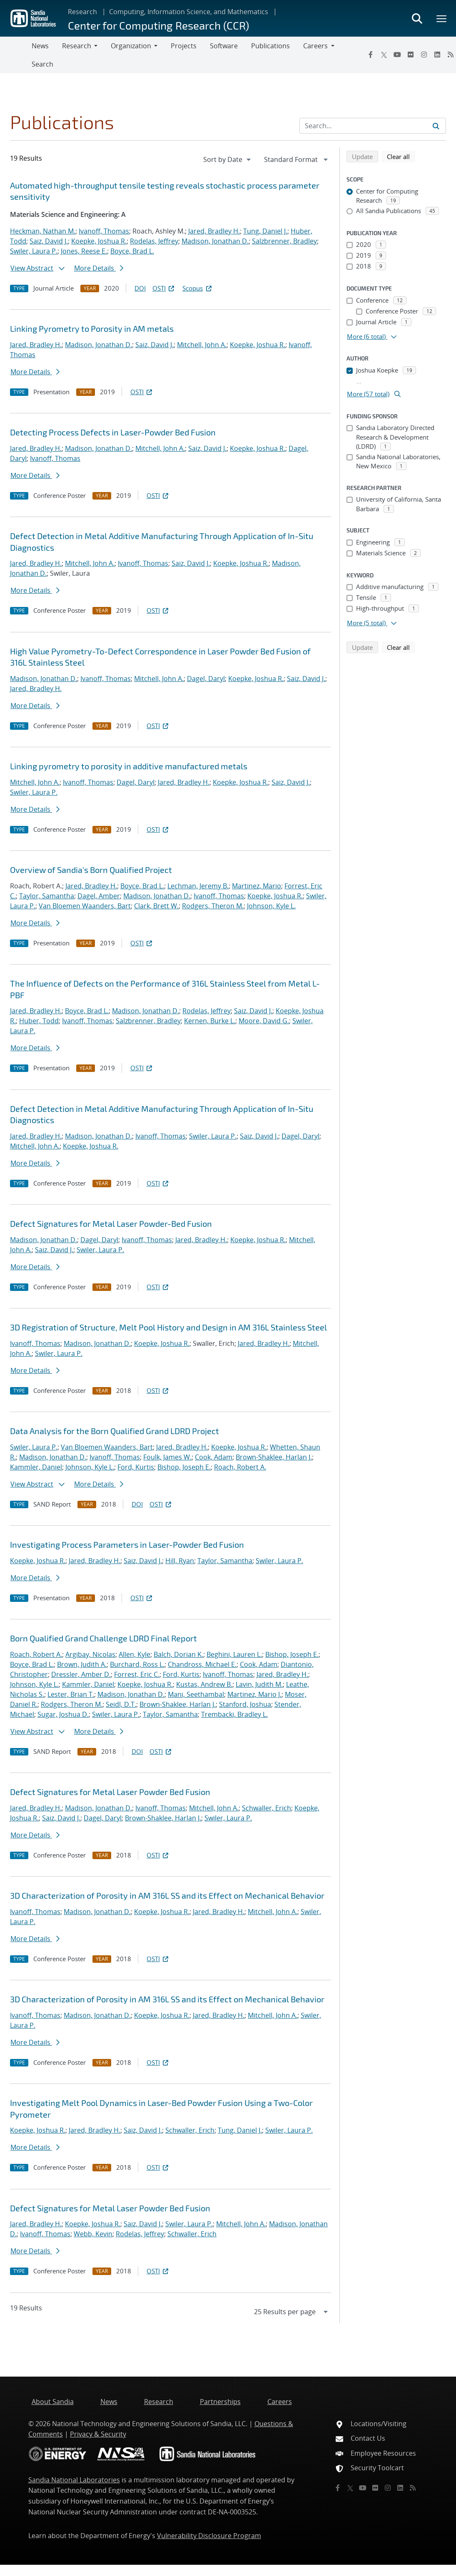  I want to click on Investigating Process Parameters in Laser-Powder Bed Fusion, so click(127, 1544).